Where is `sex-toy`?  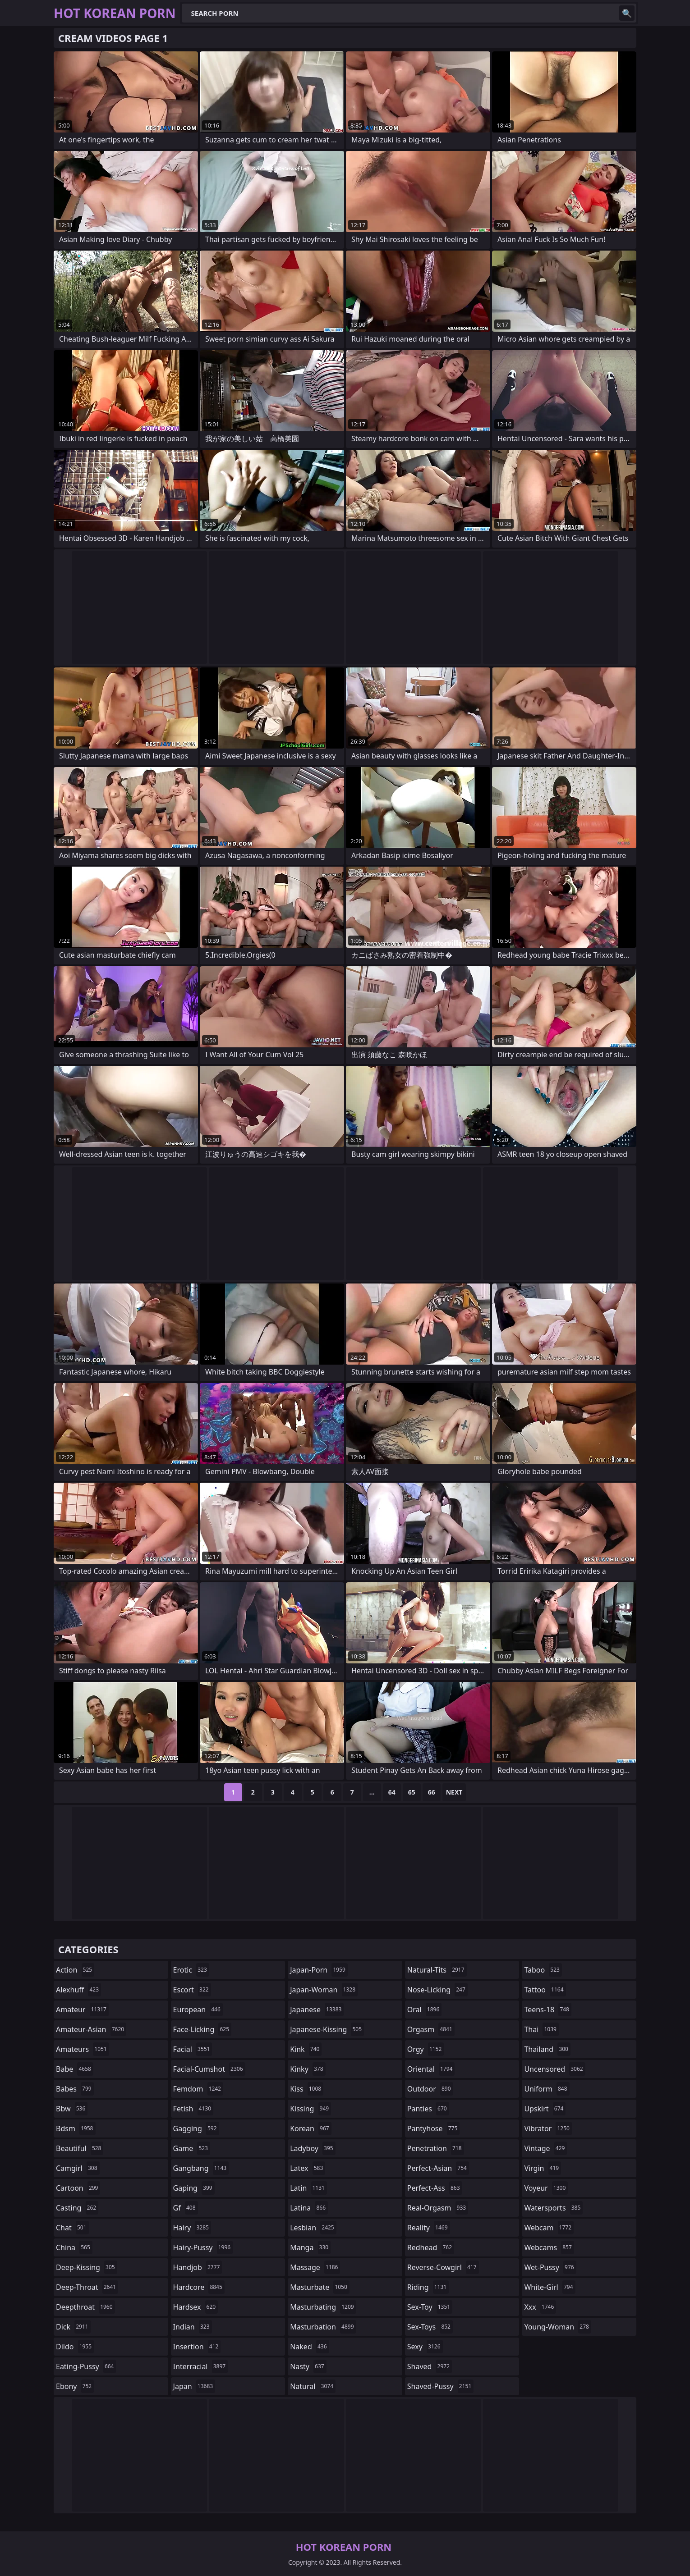 sex-toy is located at coordinates (429, 2307).